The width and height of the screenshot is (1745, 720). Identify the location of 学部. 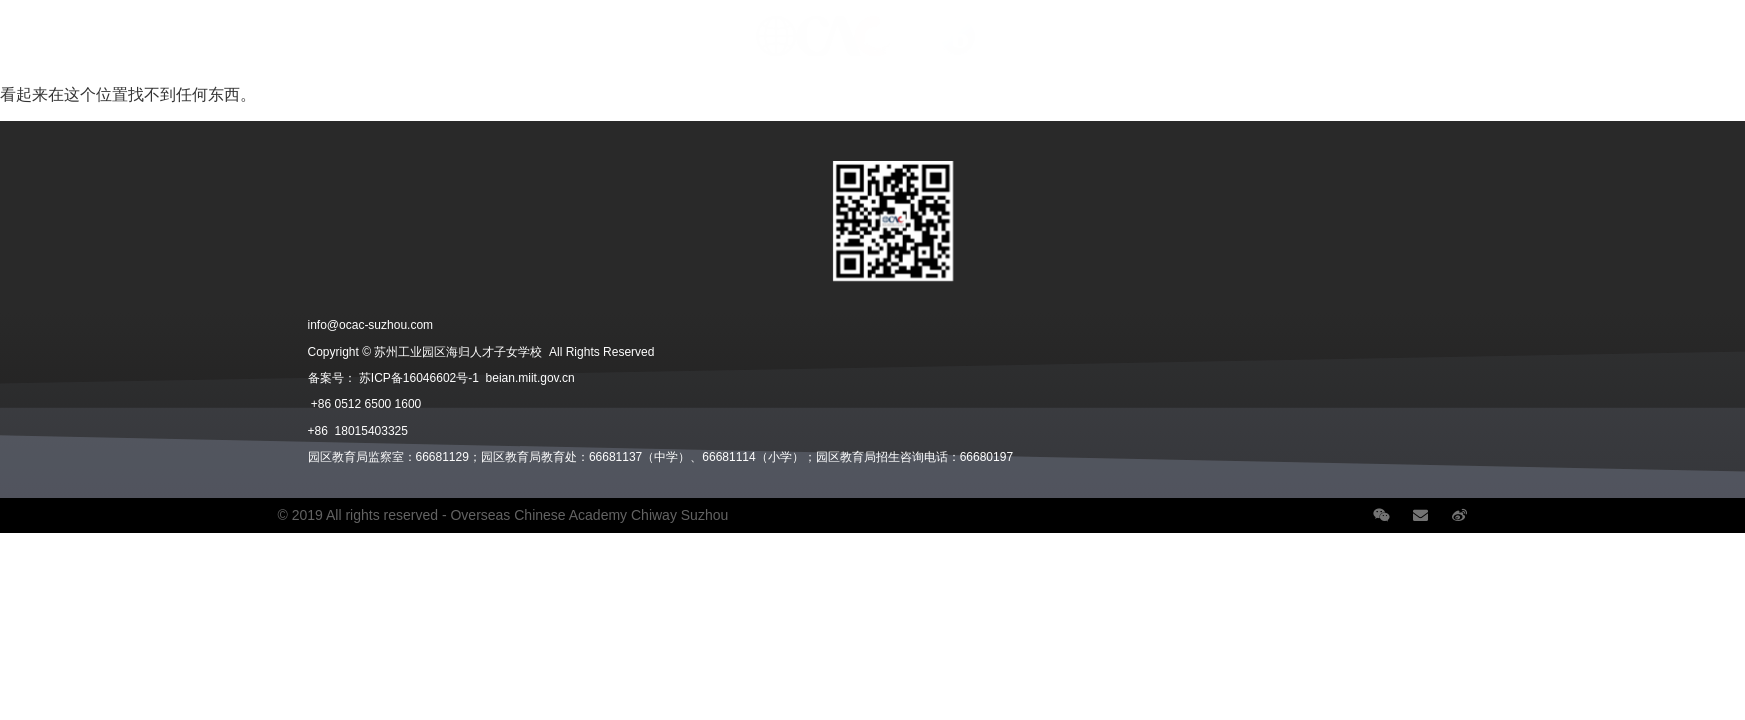
(202, 27).